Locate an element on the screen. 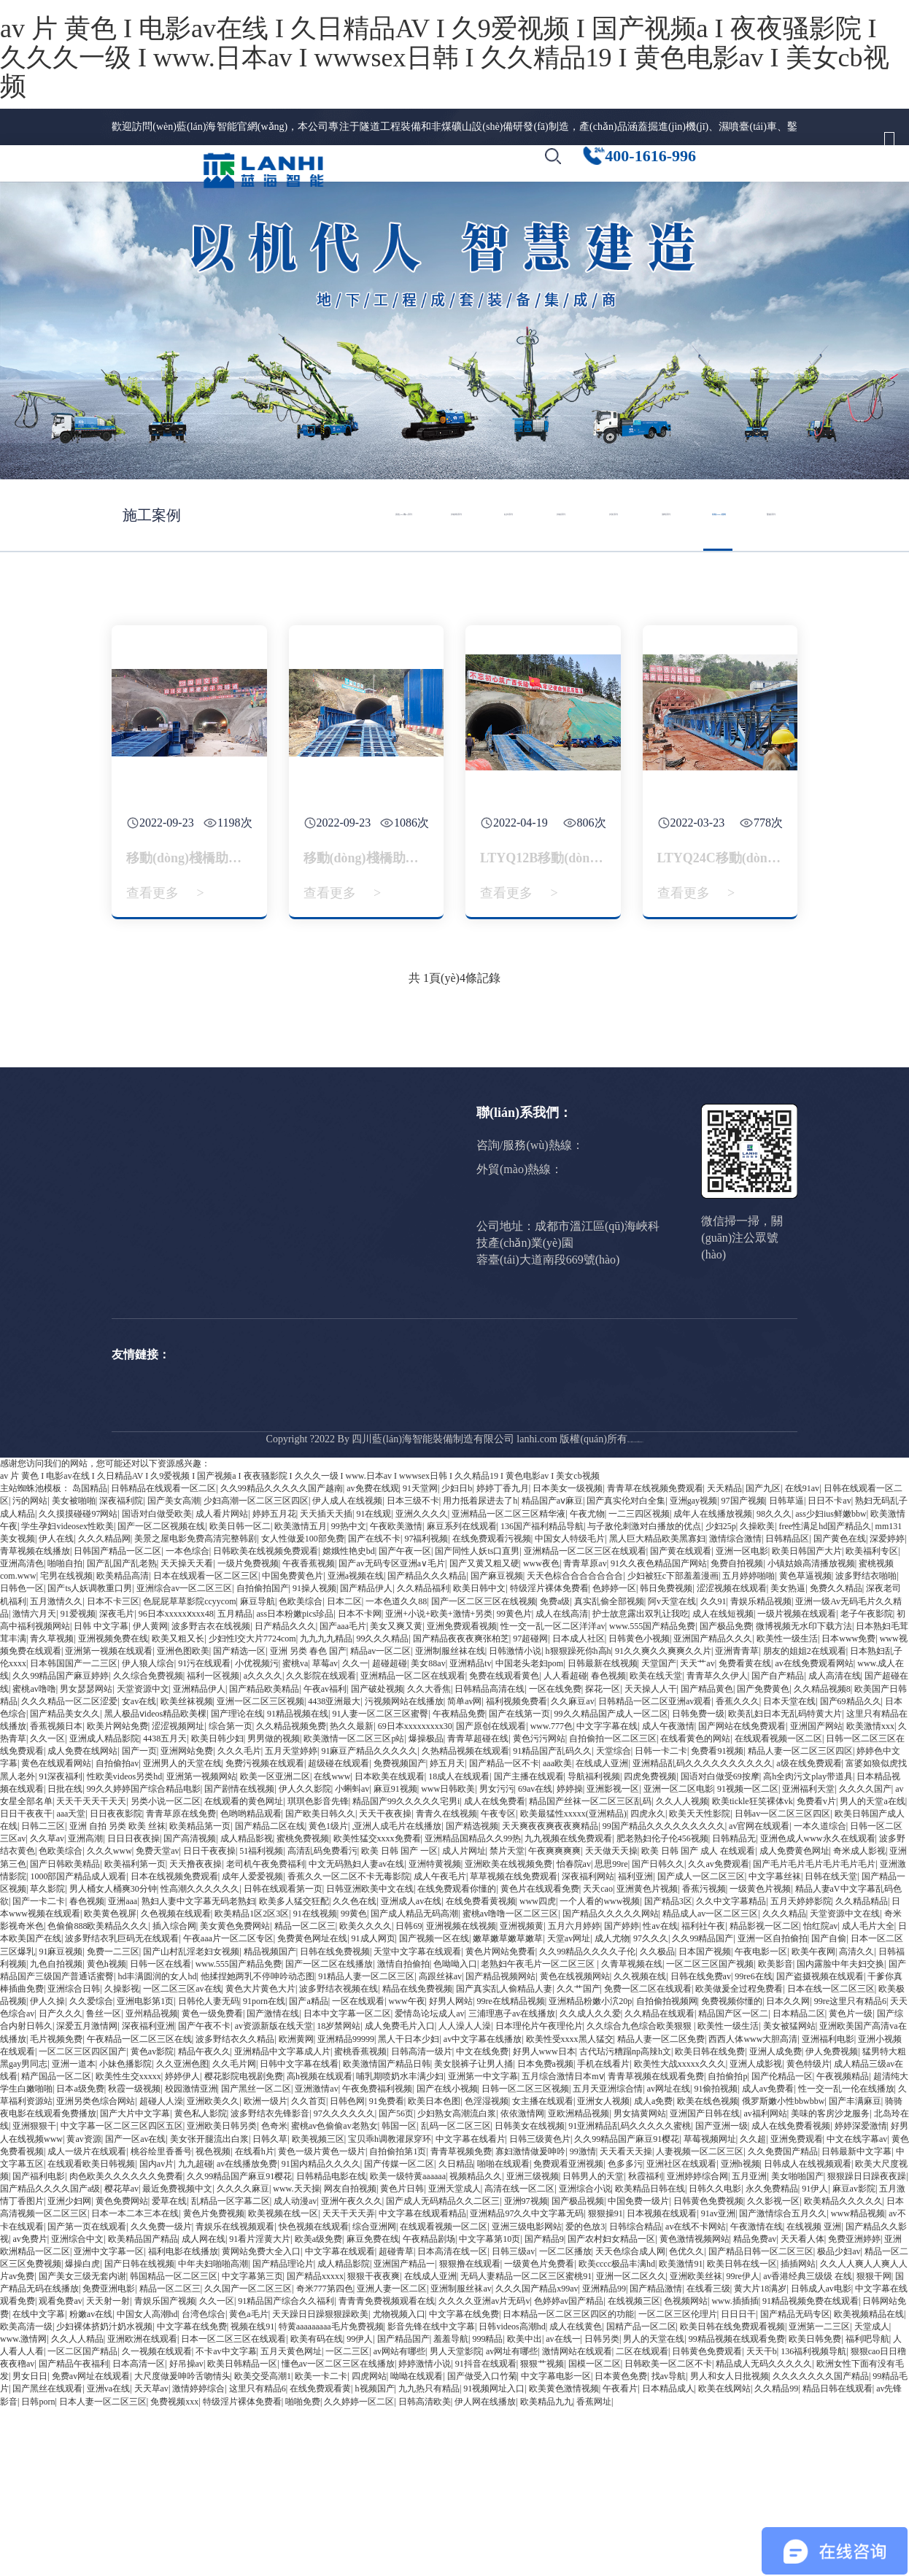  精品人妻一区二区三区四区 is located at coordinates (800, 1919).